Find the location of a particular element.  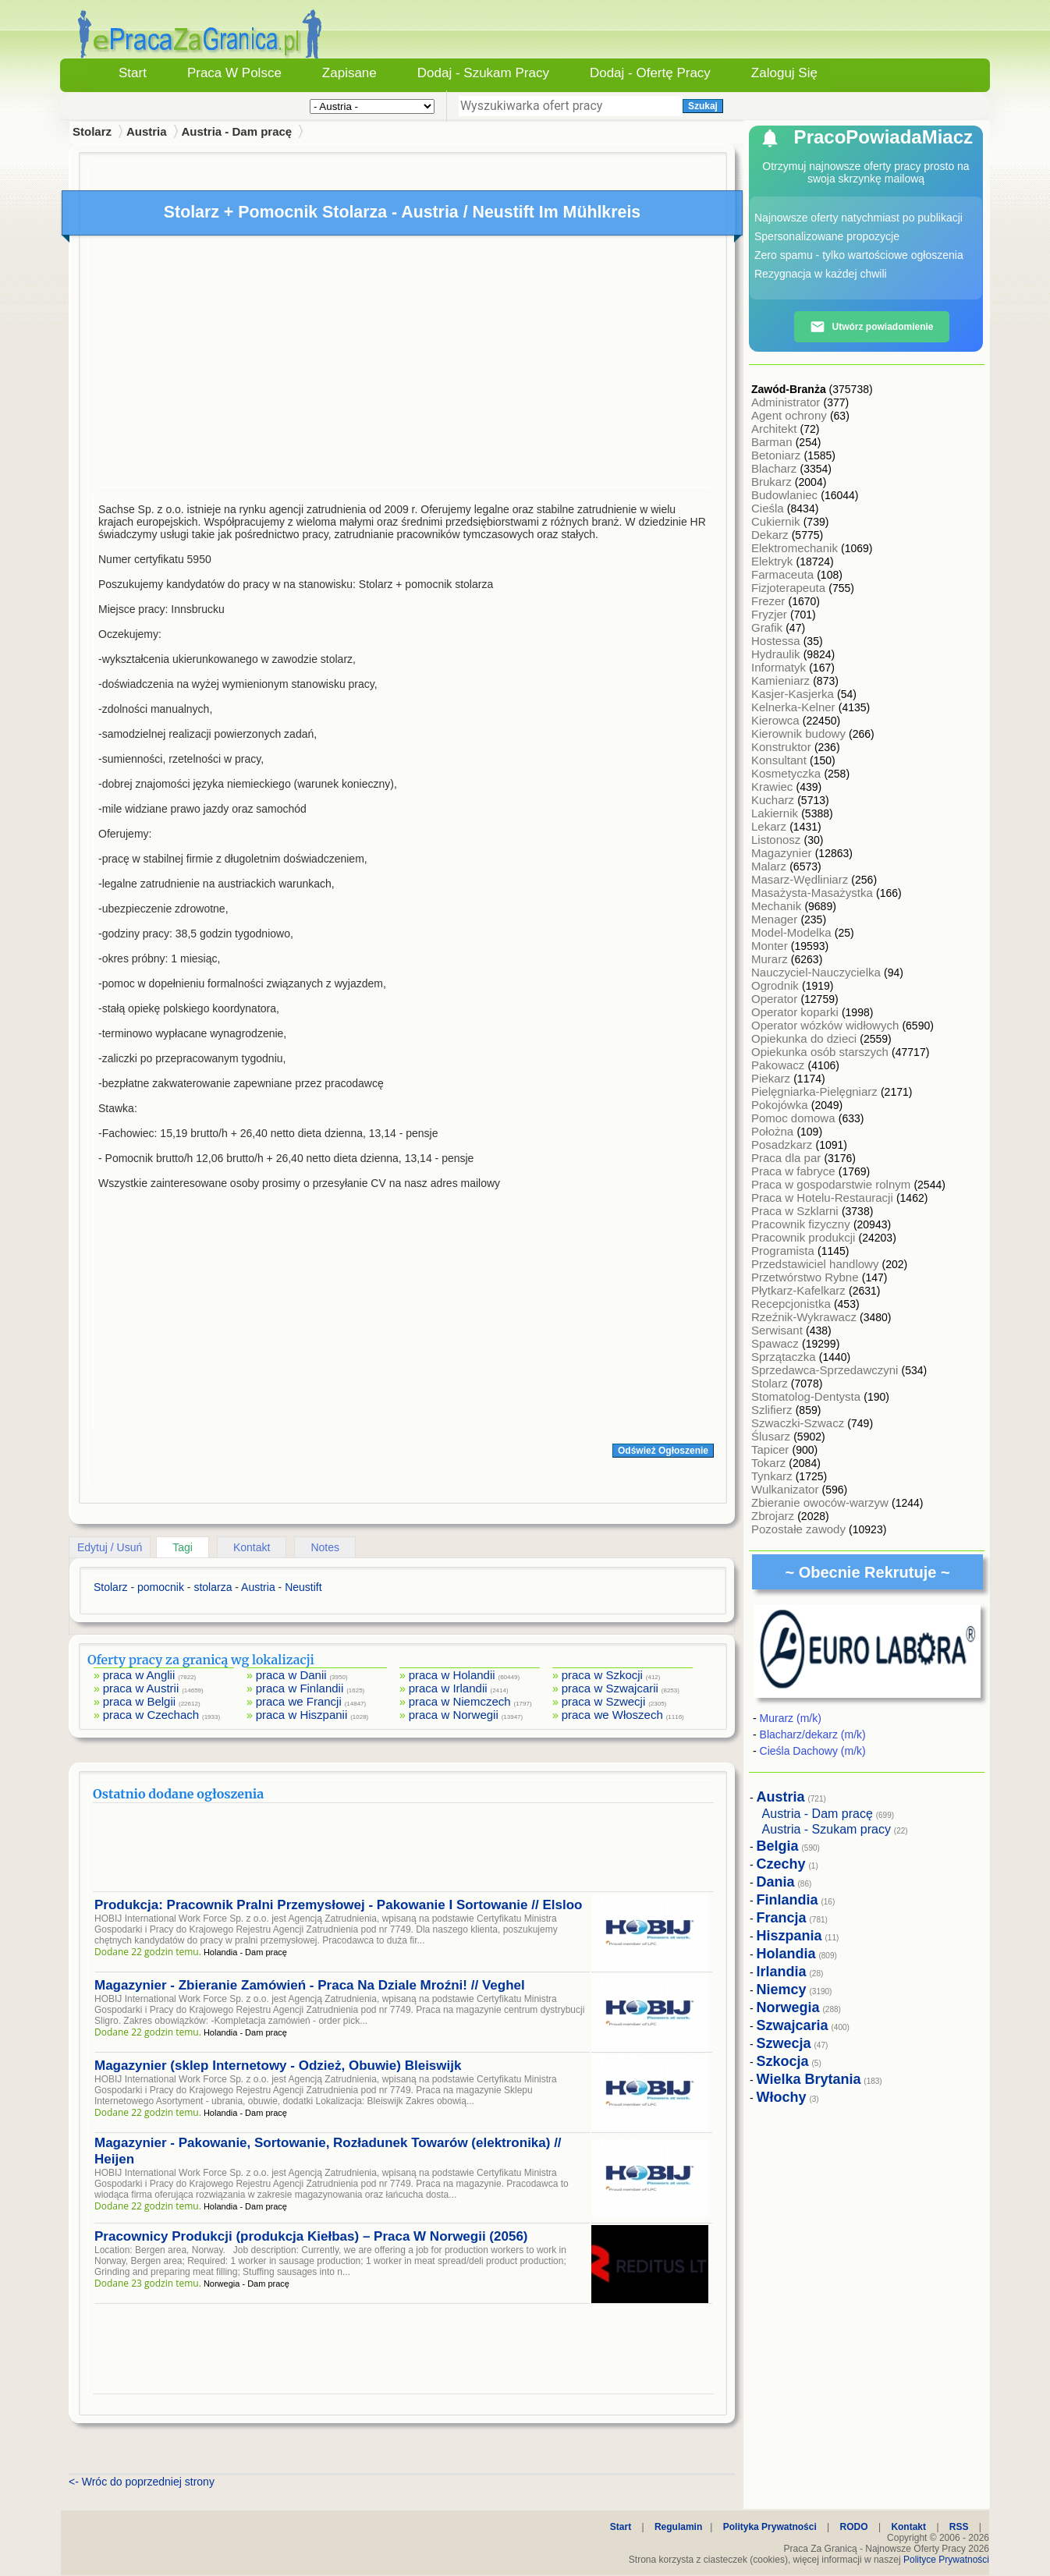

Kierownik budowy is located at coordinates (800, 733).